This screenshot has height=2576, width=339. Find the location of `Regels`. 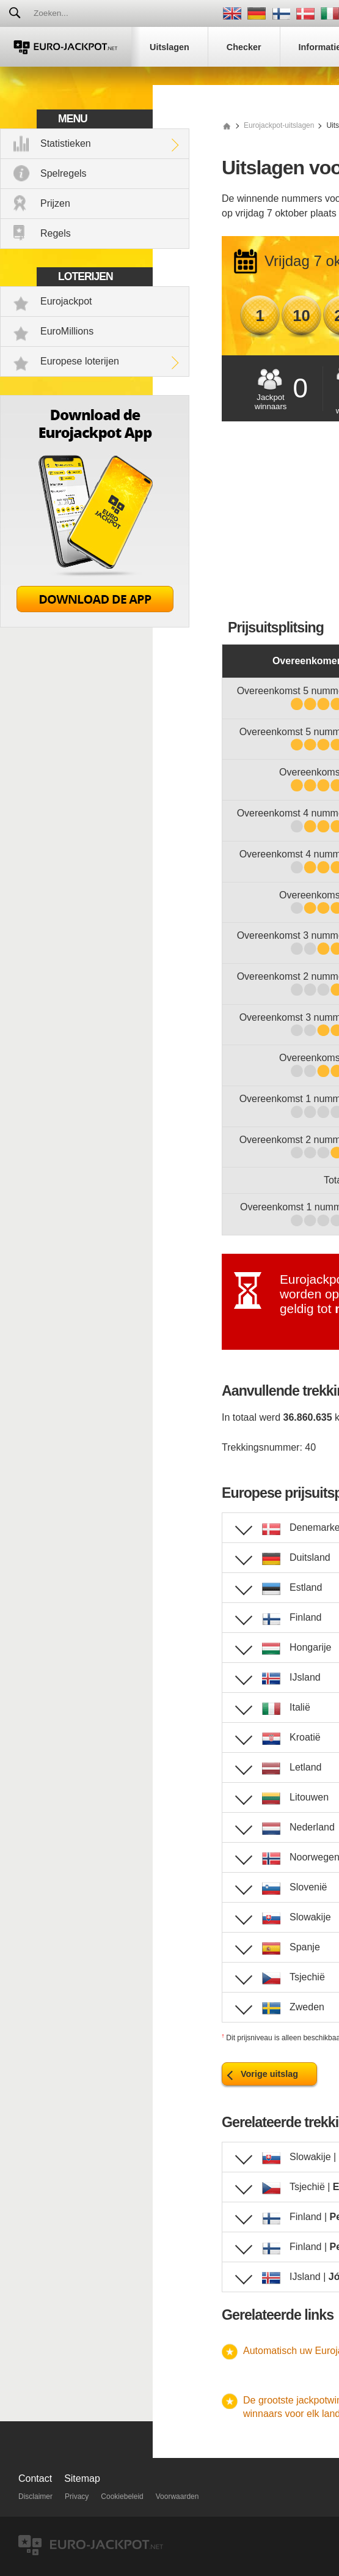

Regels is located at coordinates (55, 233).